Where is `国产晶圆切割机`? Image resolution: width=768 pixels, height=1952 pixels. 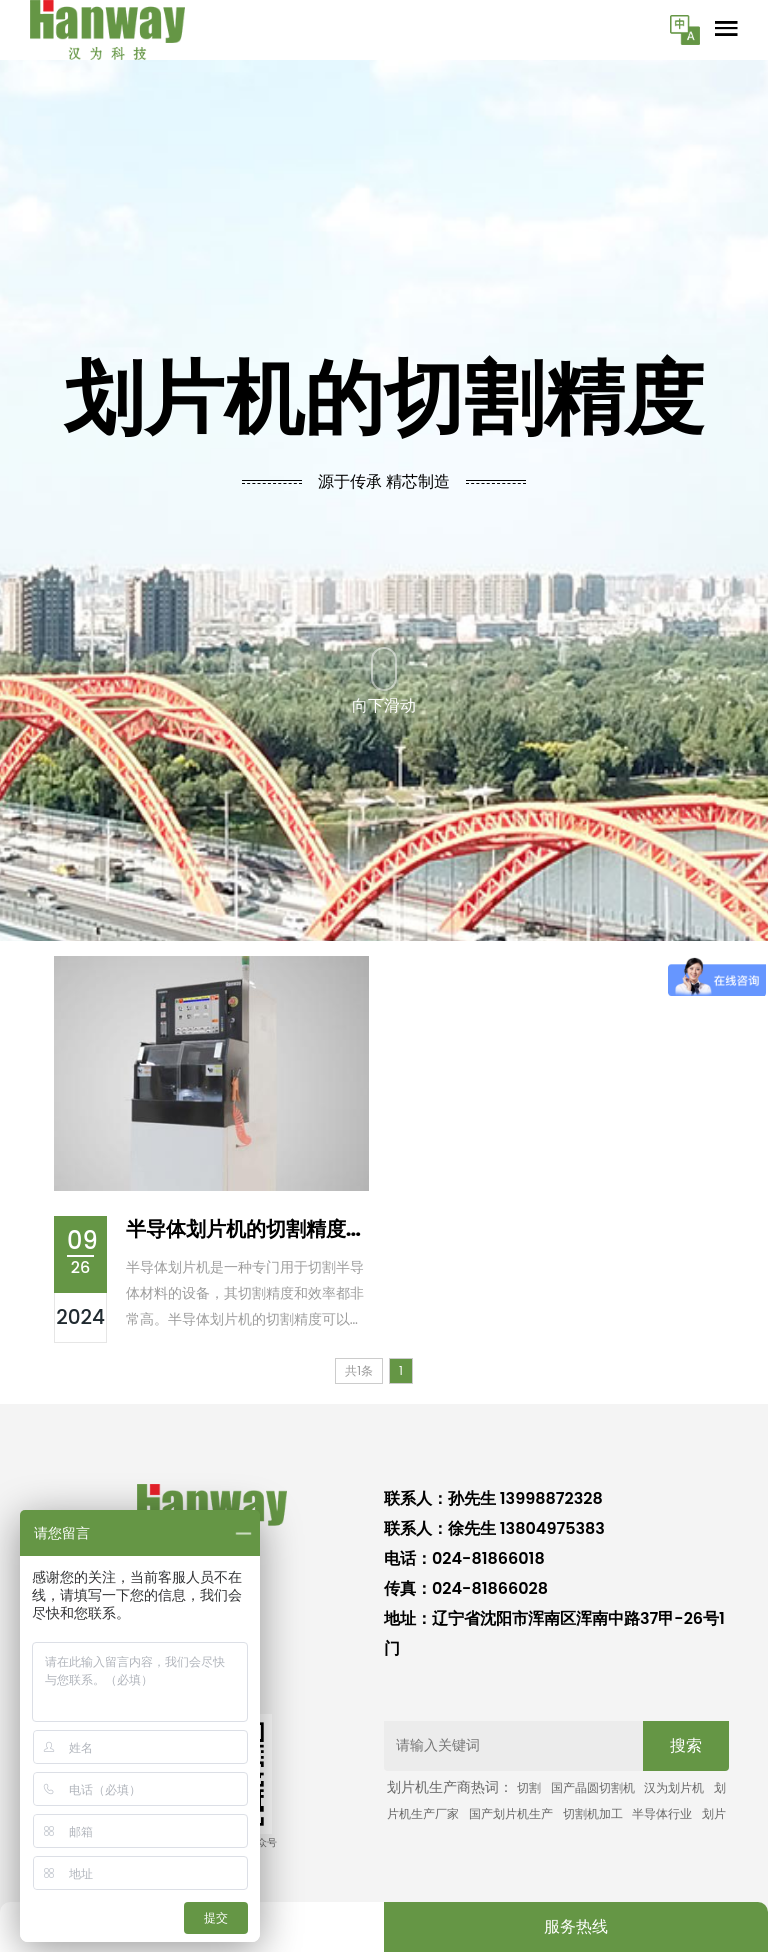 国产晶圆切割机 is located at coordinates (593, 1787).